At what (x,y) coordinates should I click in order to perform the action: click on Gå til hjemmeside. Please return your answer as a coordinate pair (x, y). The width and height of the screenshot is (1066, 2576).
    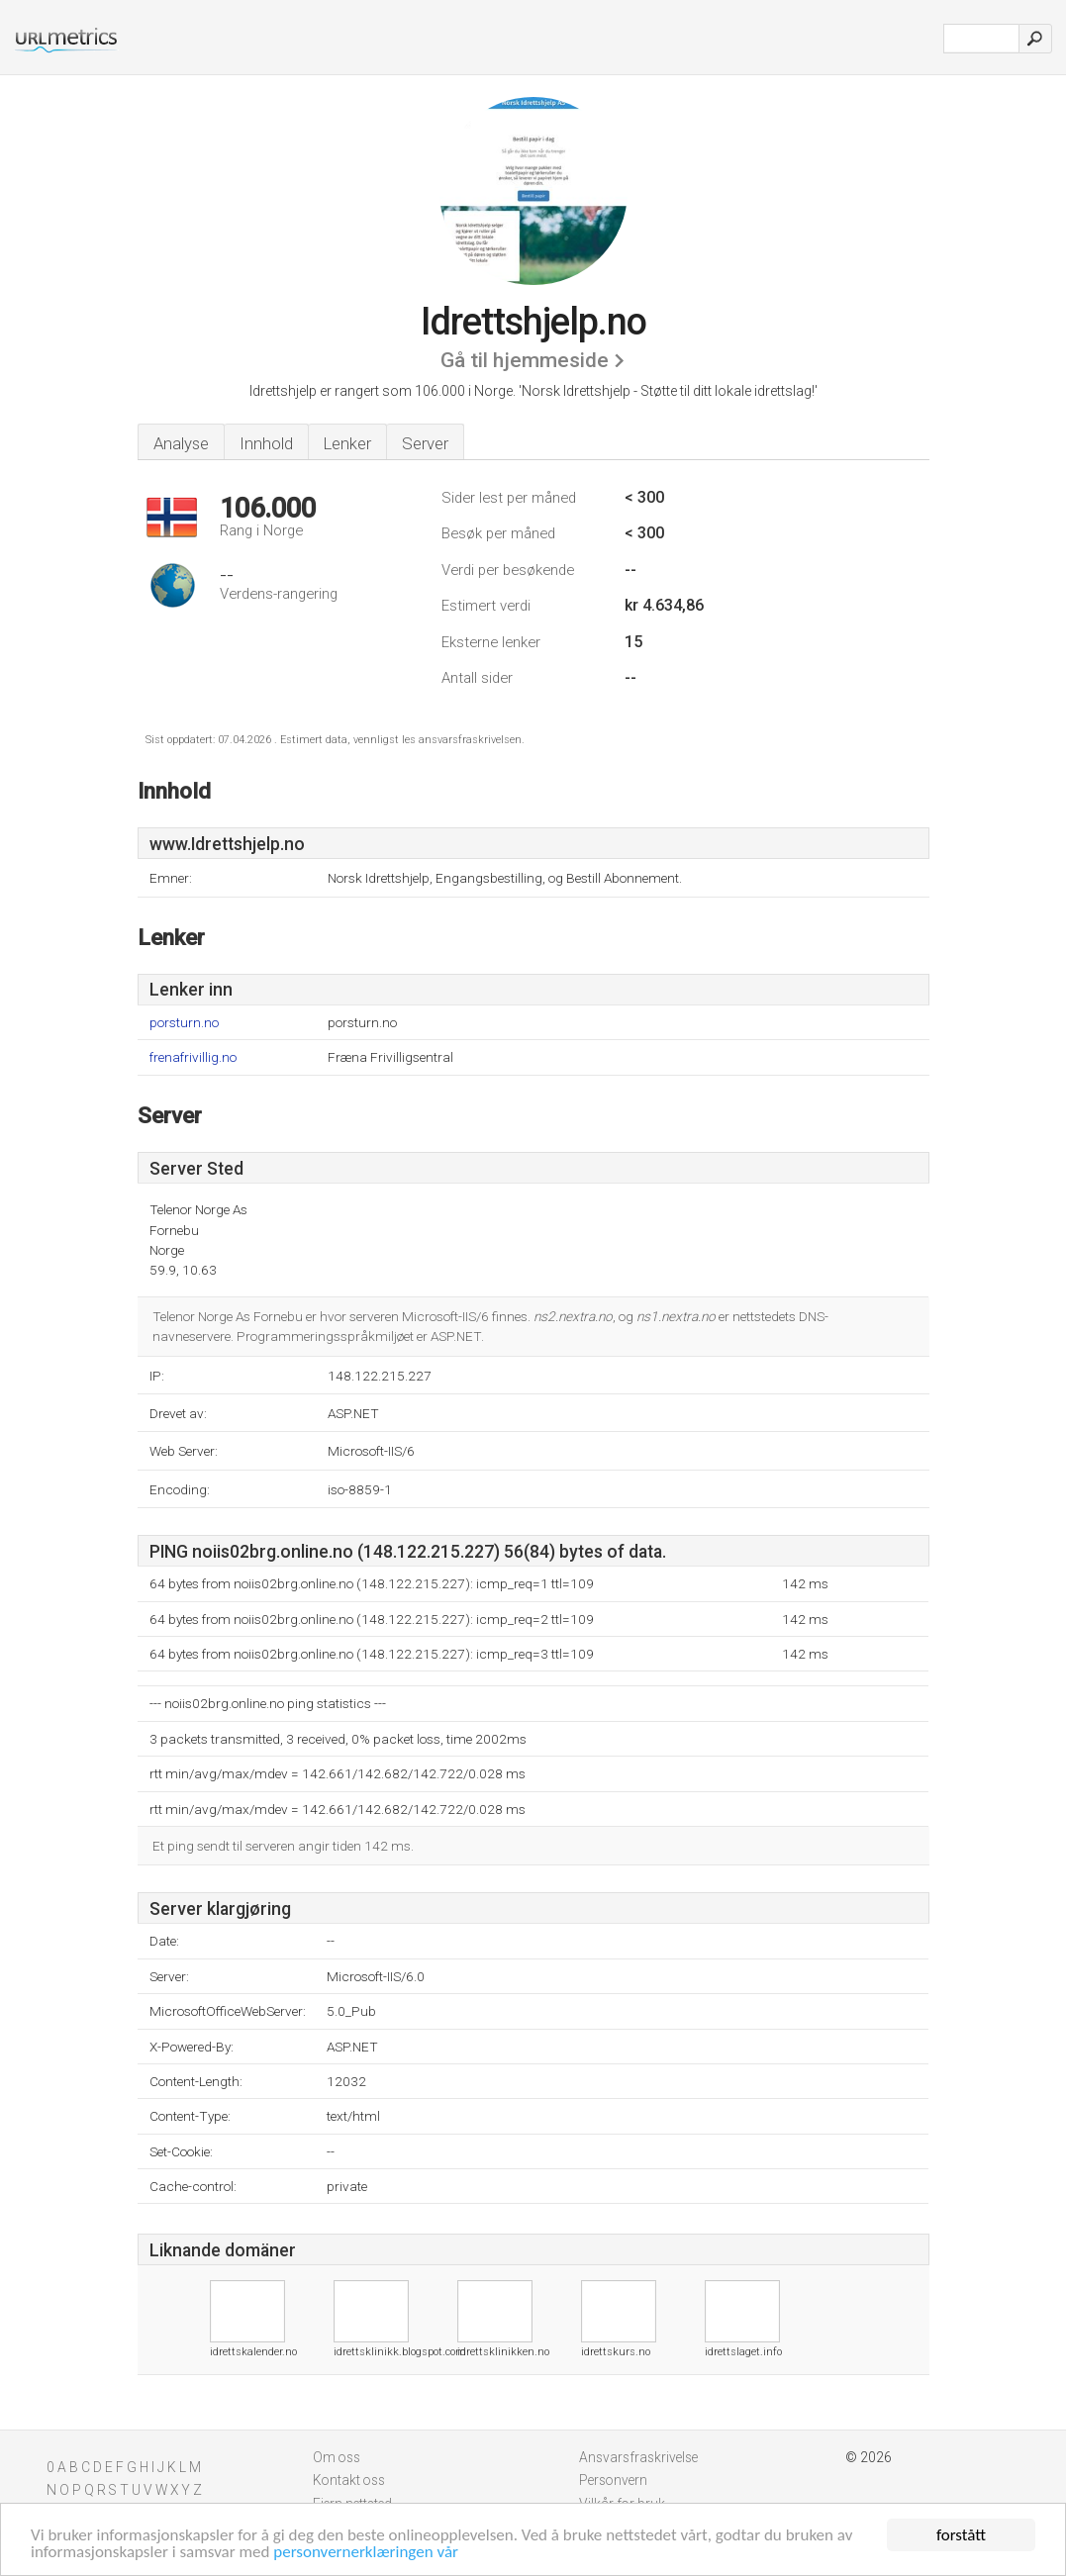
    Looking at the image, I should click on (524, 360).